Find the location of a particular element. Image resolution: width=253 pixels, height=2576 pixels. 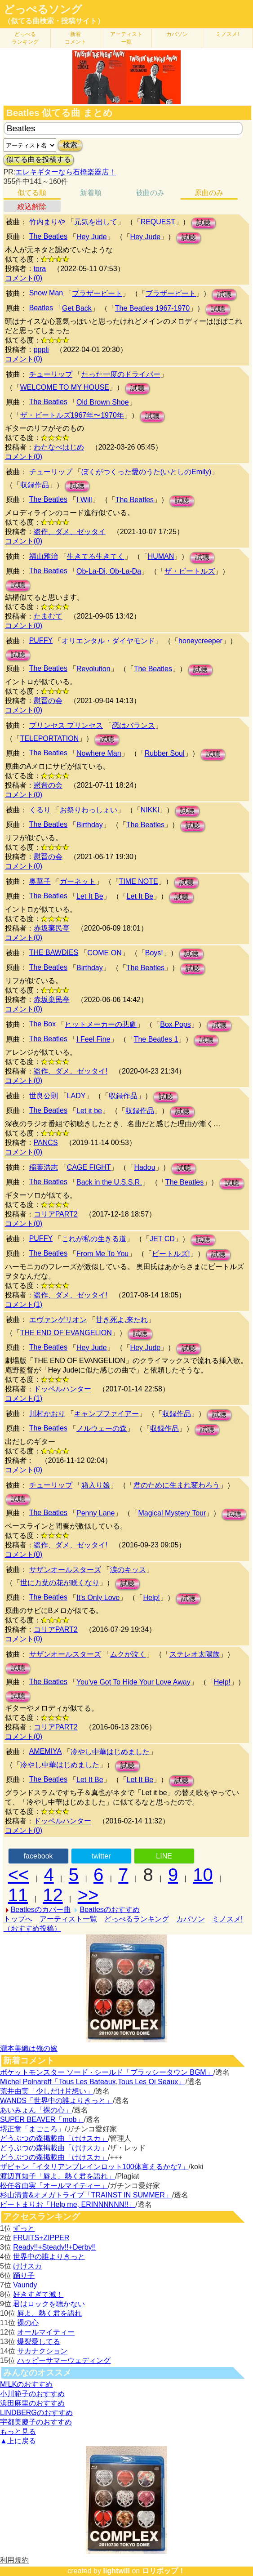

Penny Lane is located at coordinates (95, 1513).